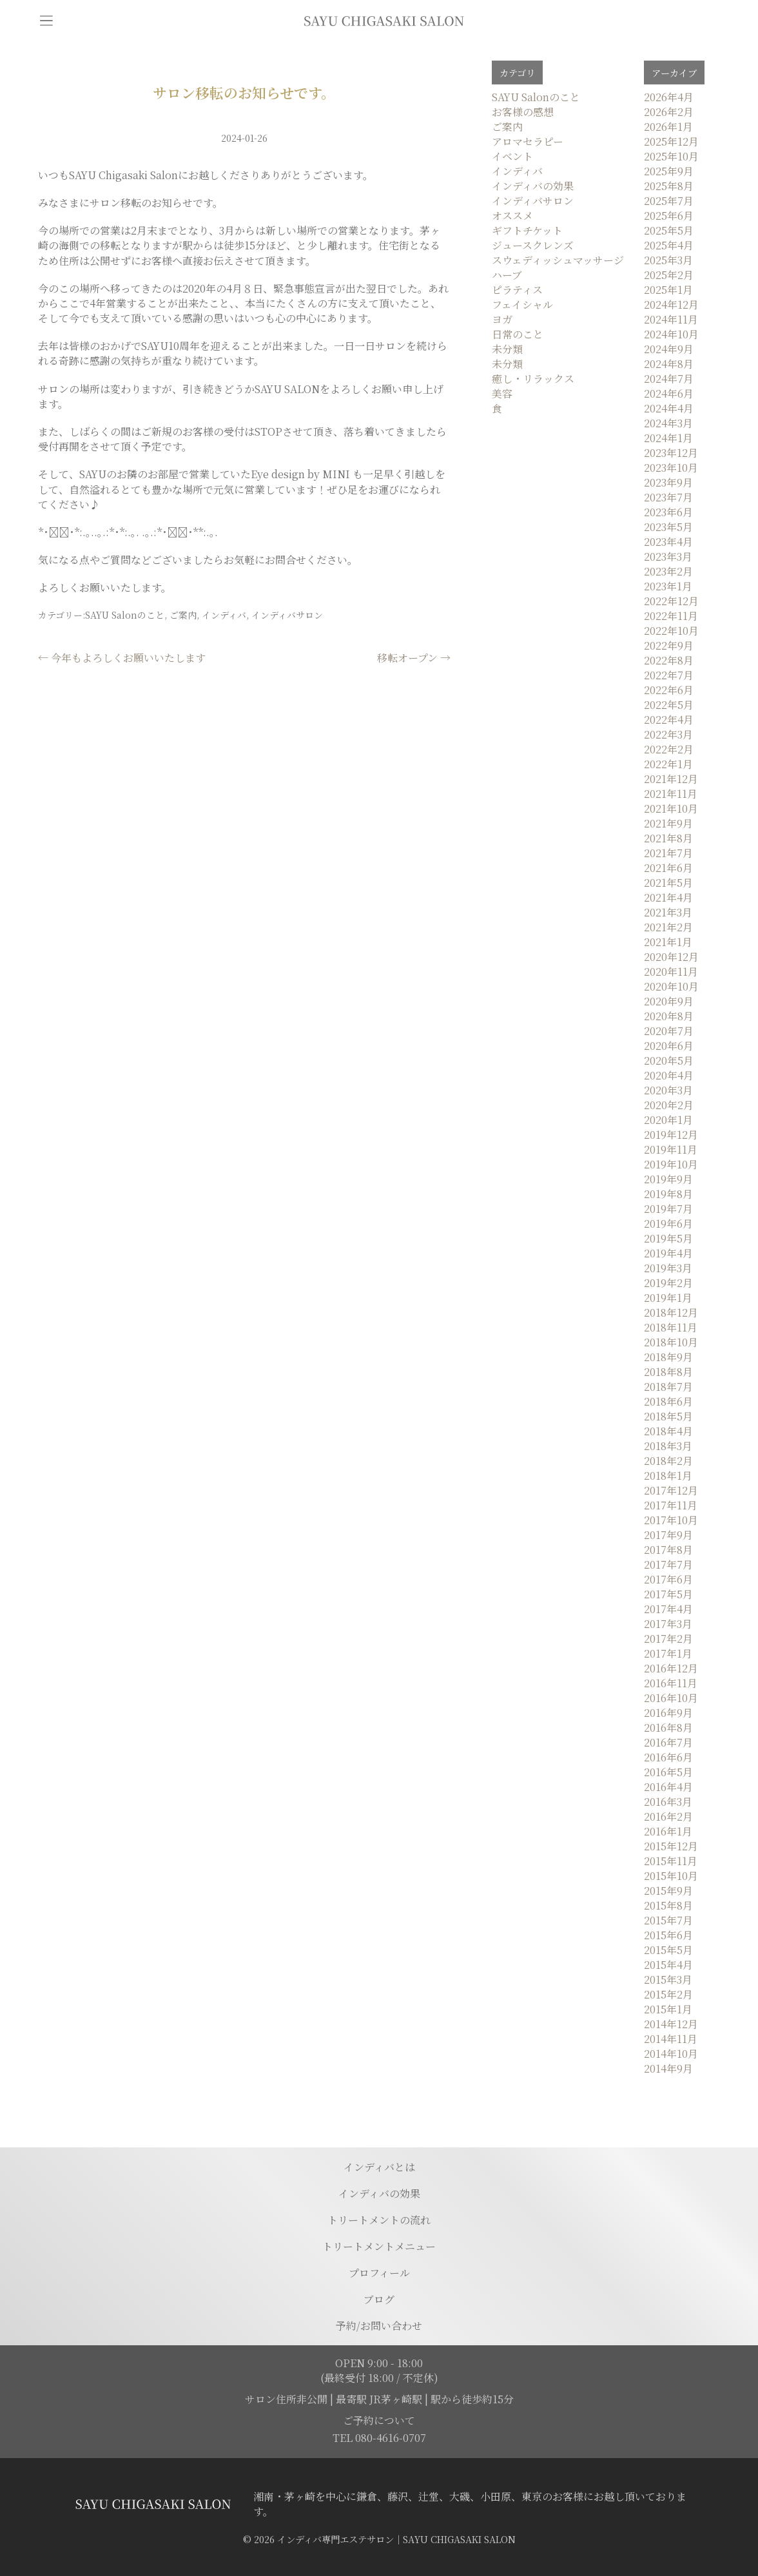  What do you see at coordinates (668, 571) in the screenshot?
I see `2023年2月` at bounding box center [668, 571].